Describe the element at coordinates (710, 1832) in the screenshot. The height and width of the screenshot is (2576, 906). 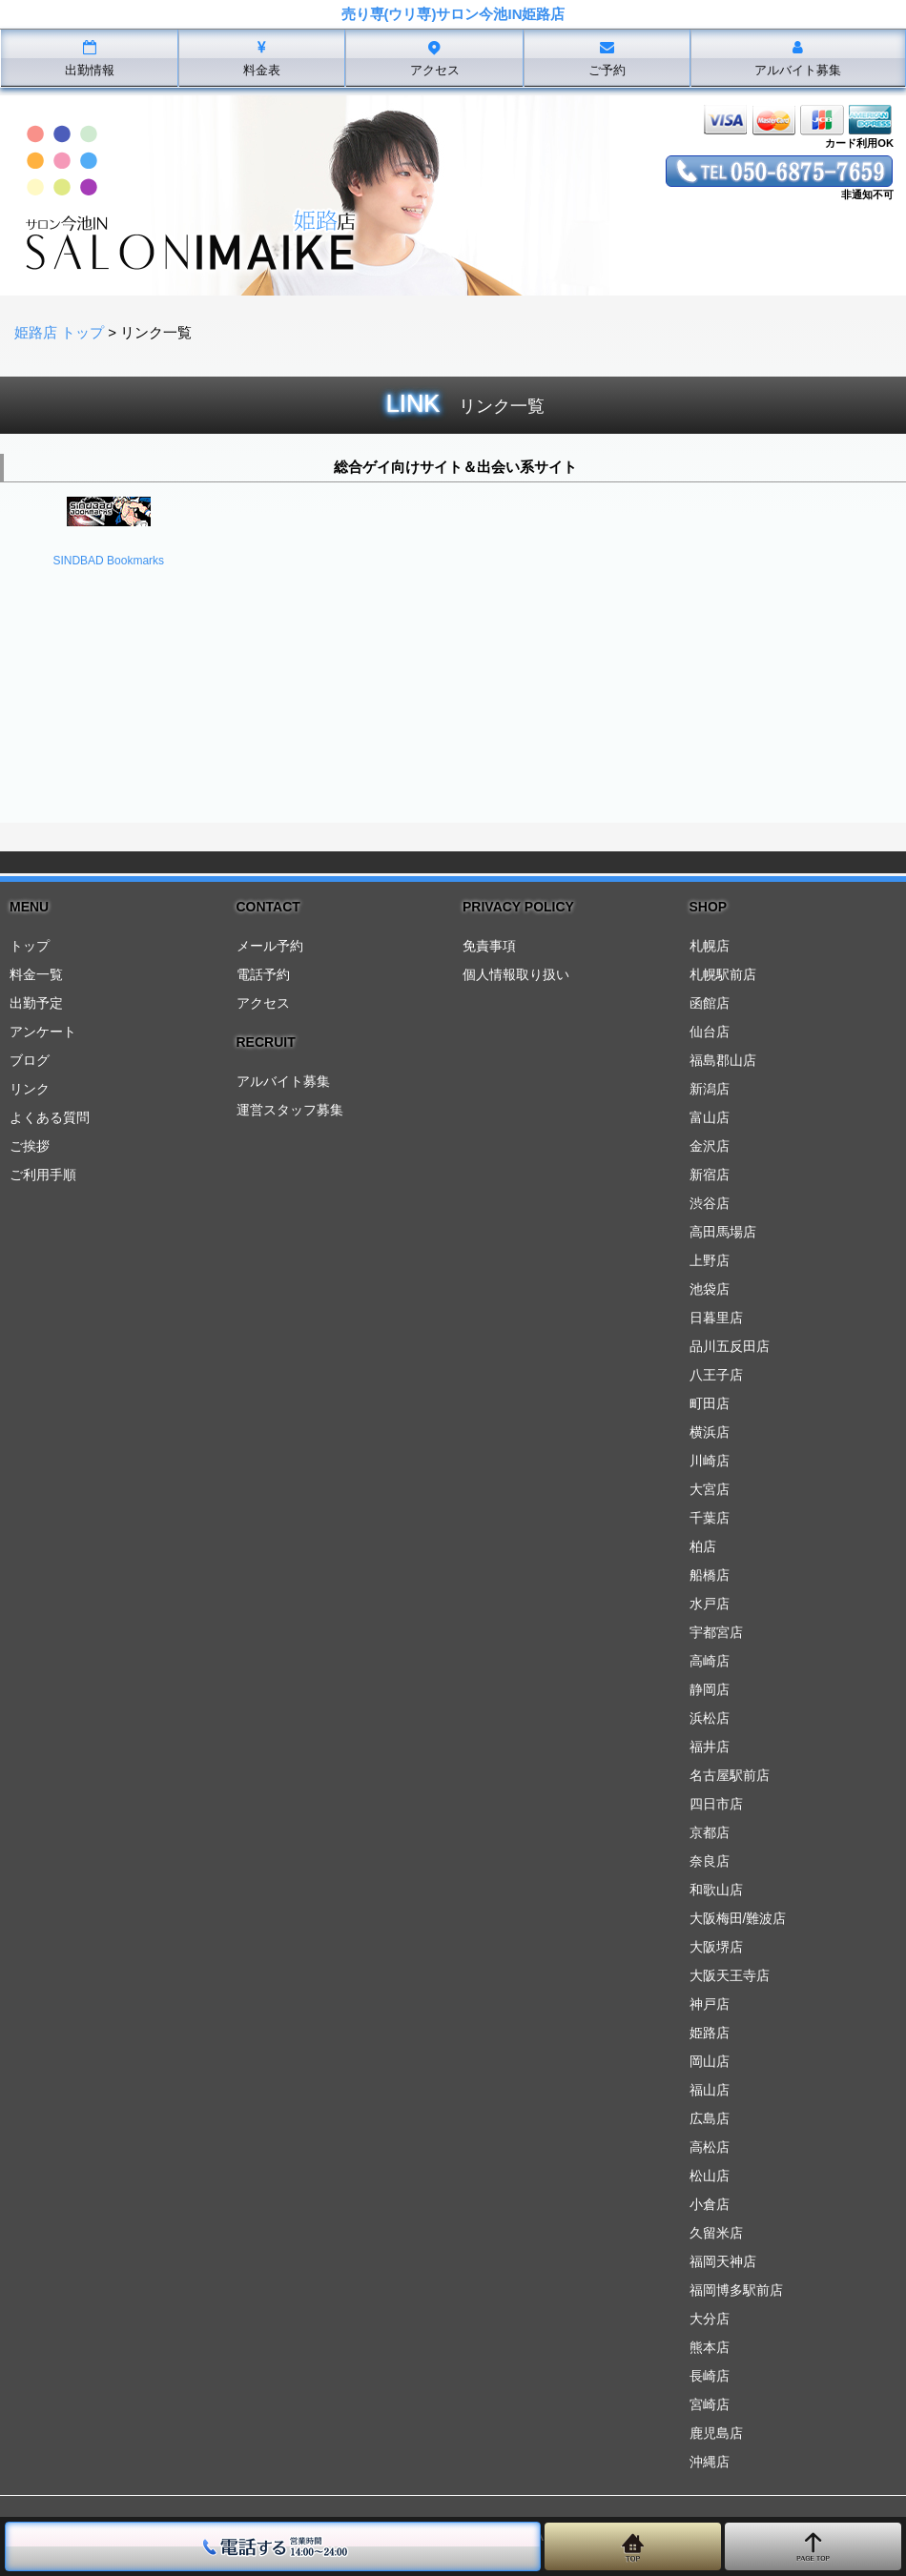
I see `京都店` at that location.